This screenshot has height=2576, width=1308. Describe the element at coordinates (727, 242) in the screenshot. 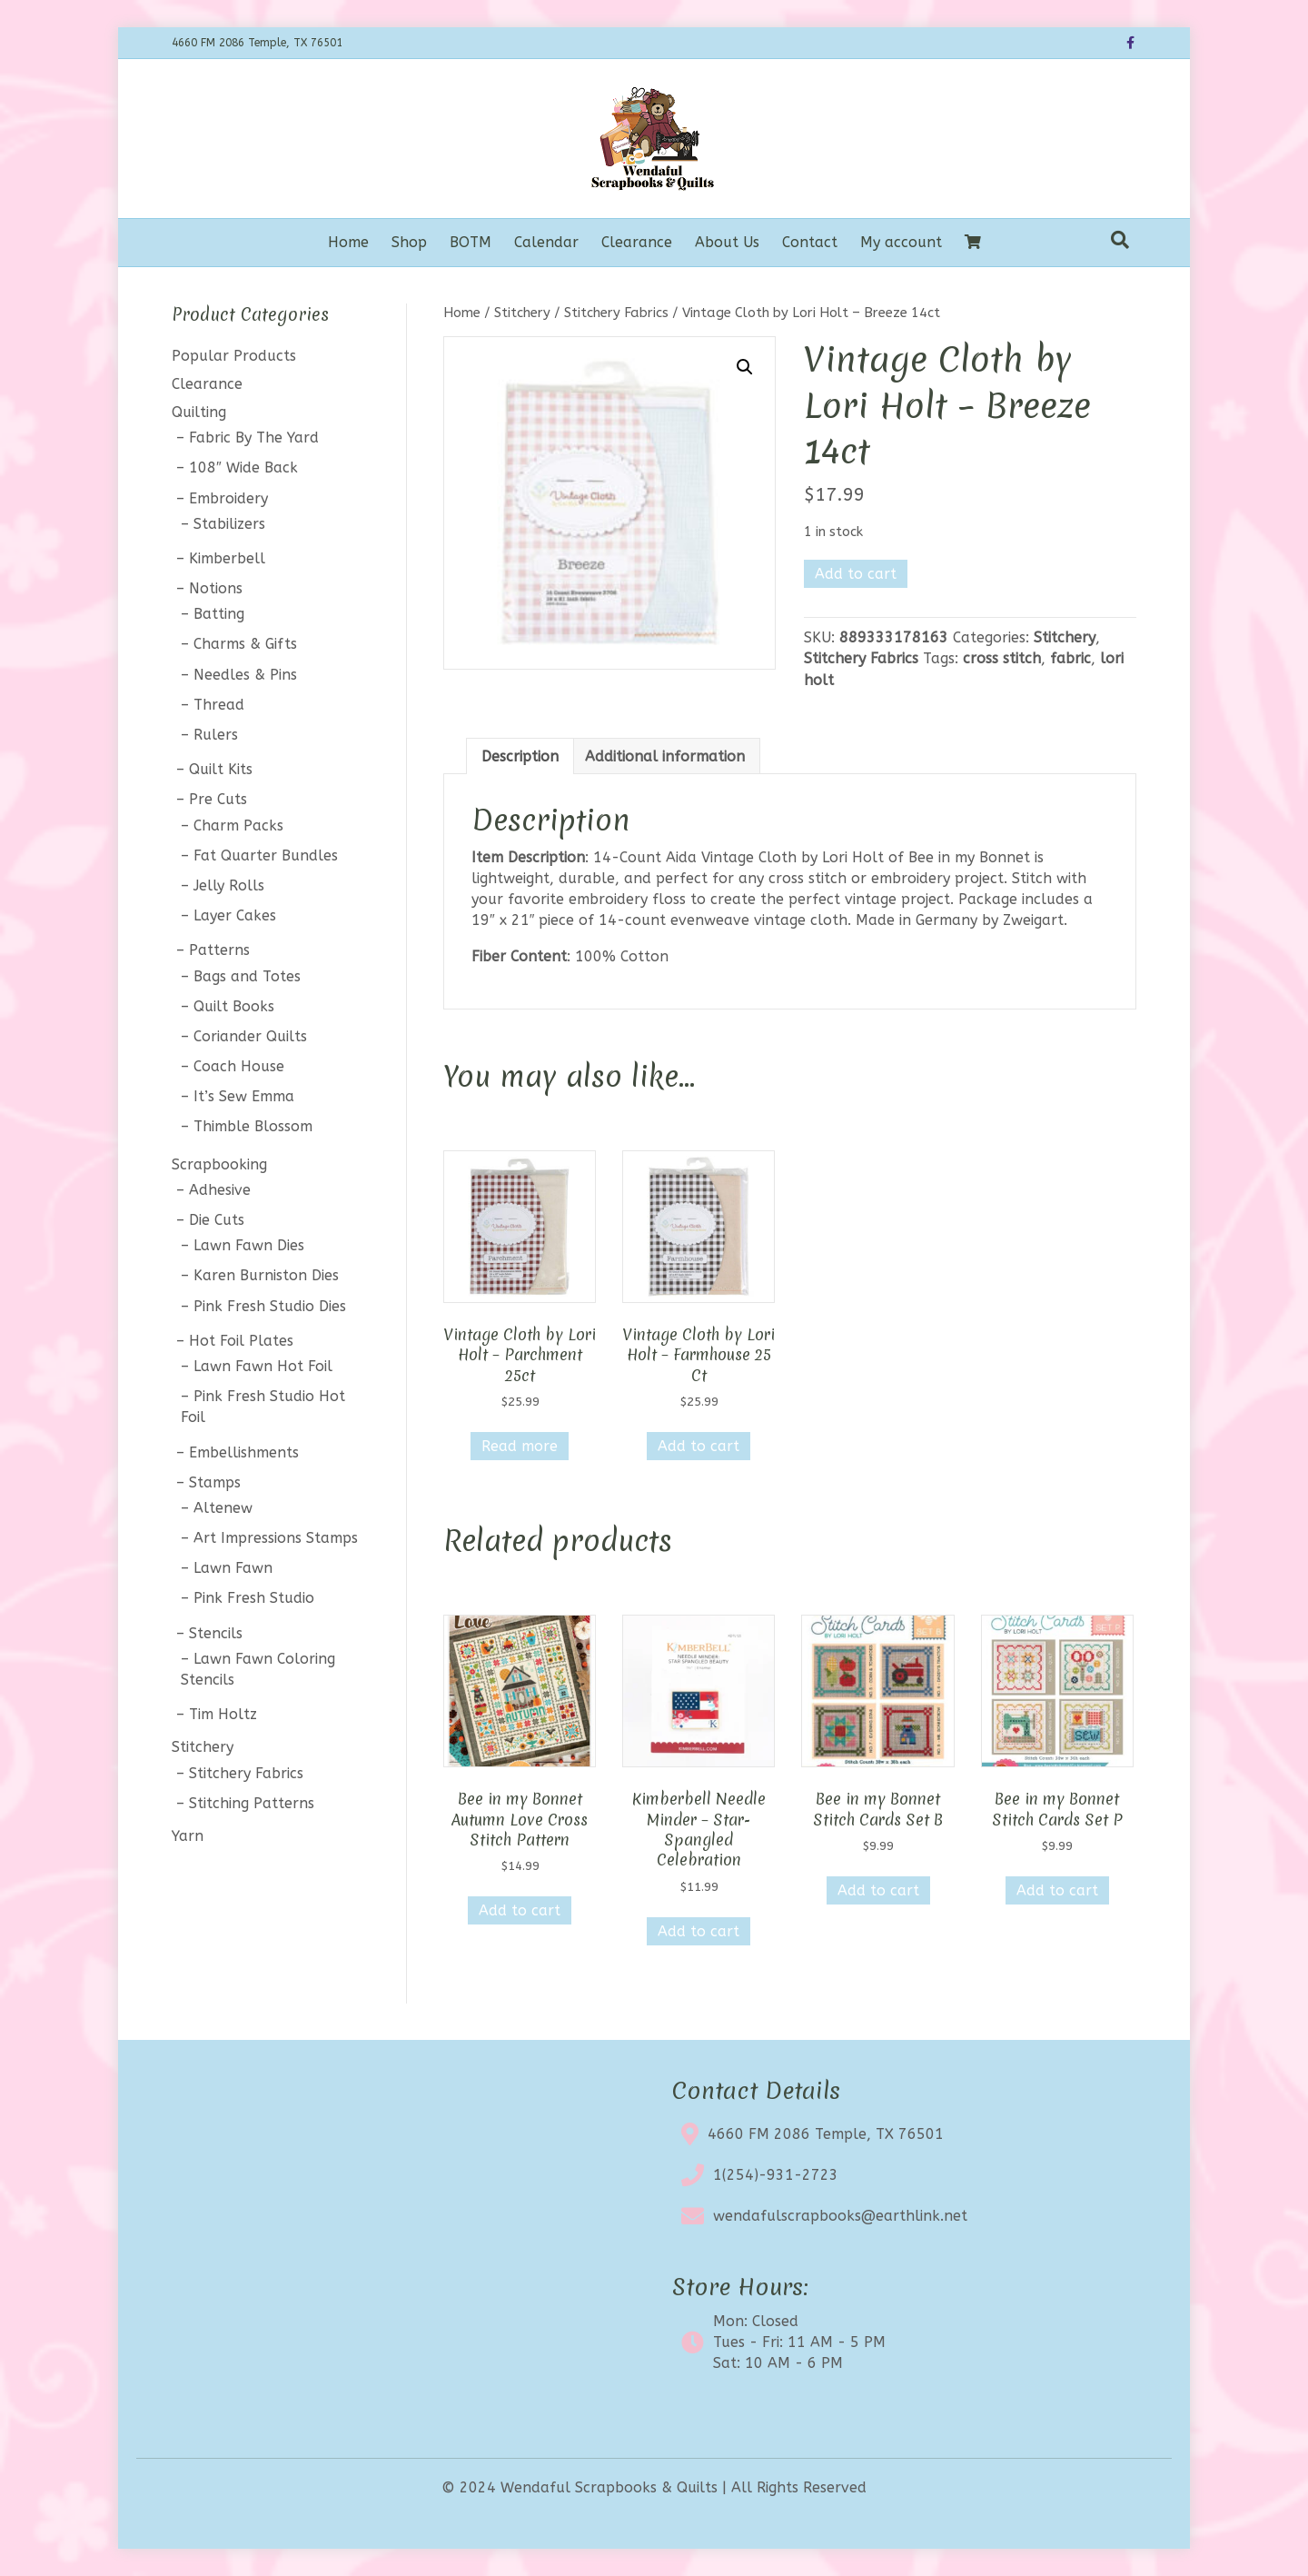

I see `About Us` at that location.